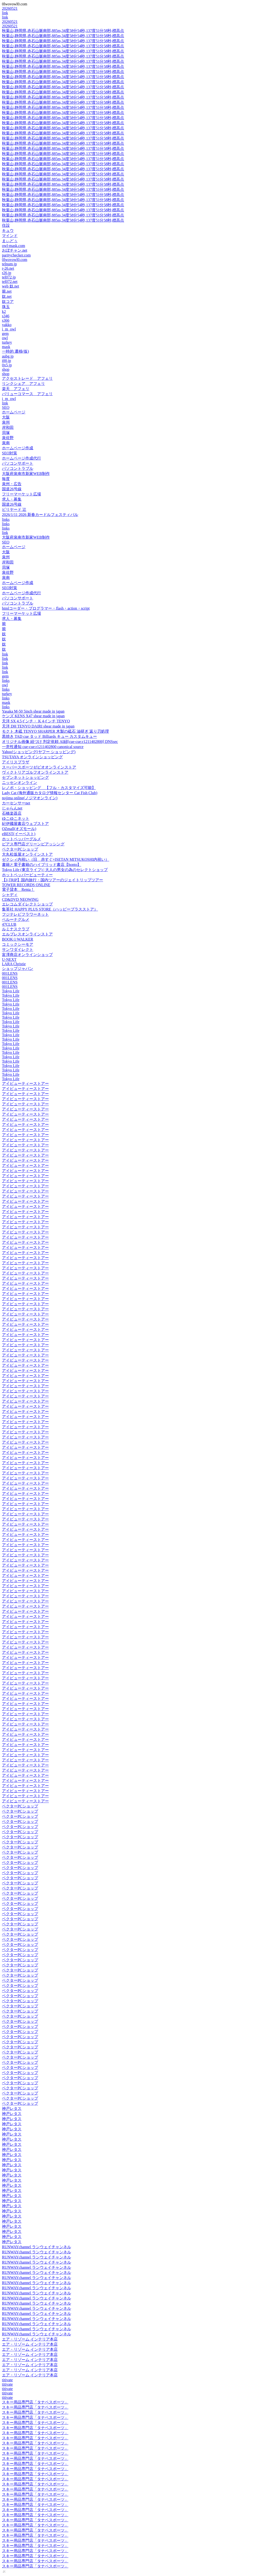  I want to click on Tokyo Life (東京ライフ) | 大人の男女の為のセレクトショップ, so click(55, 870).